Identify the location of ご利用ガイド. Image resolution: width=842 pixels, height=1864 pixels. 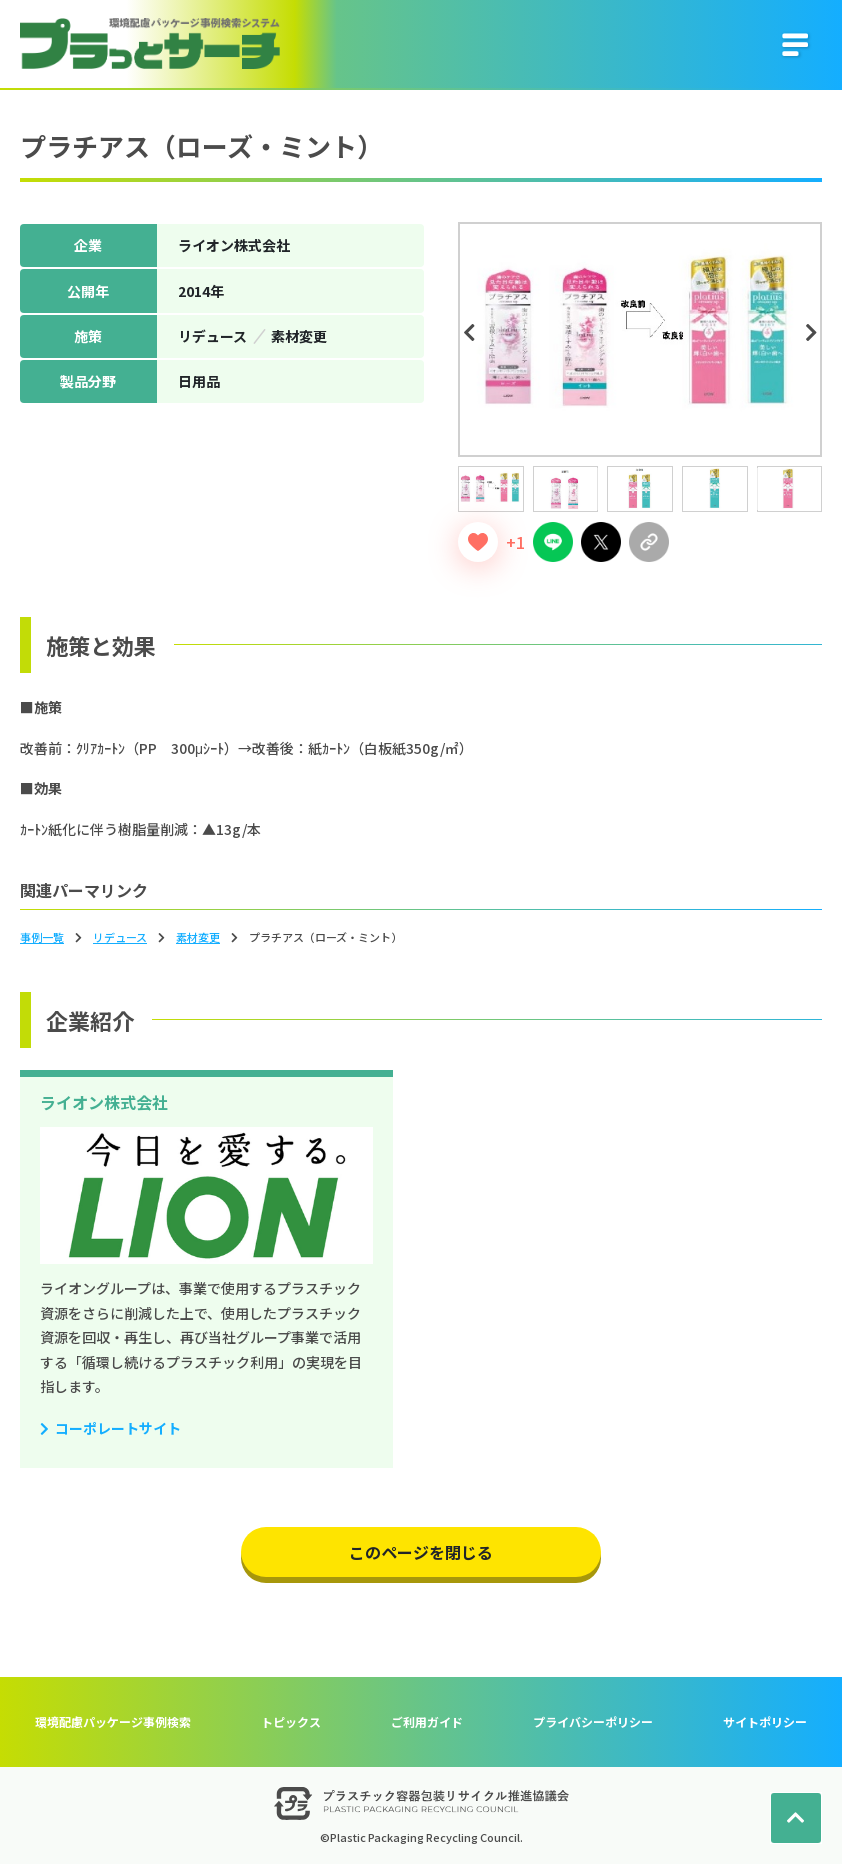
(427, 1721).